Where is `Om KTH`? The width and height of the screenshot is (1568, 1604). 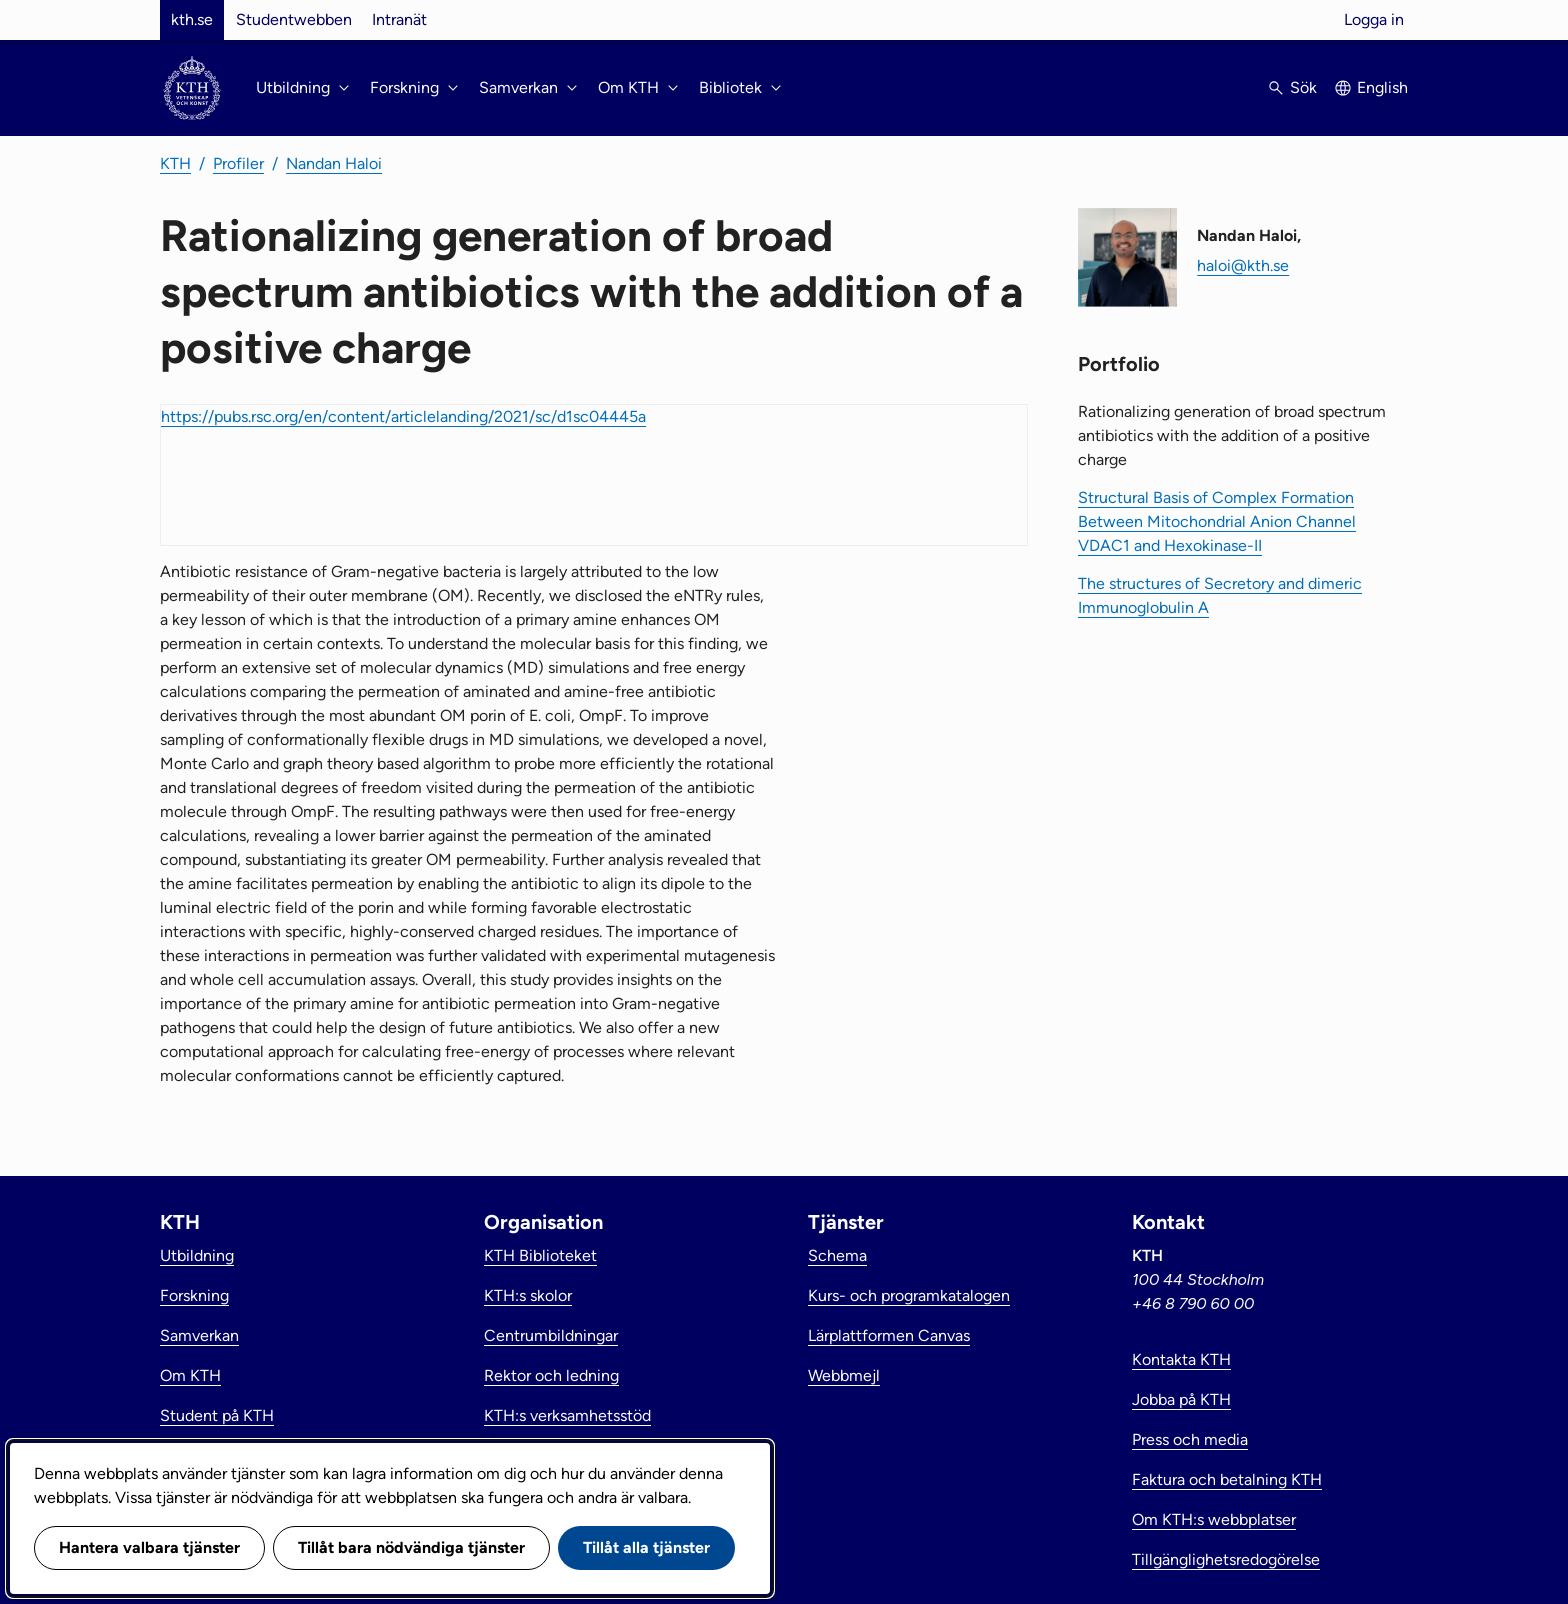 Om KTH is located at coordinates (190, 1375).